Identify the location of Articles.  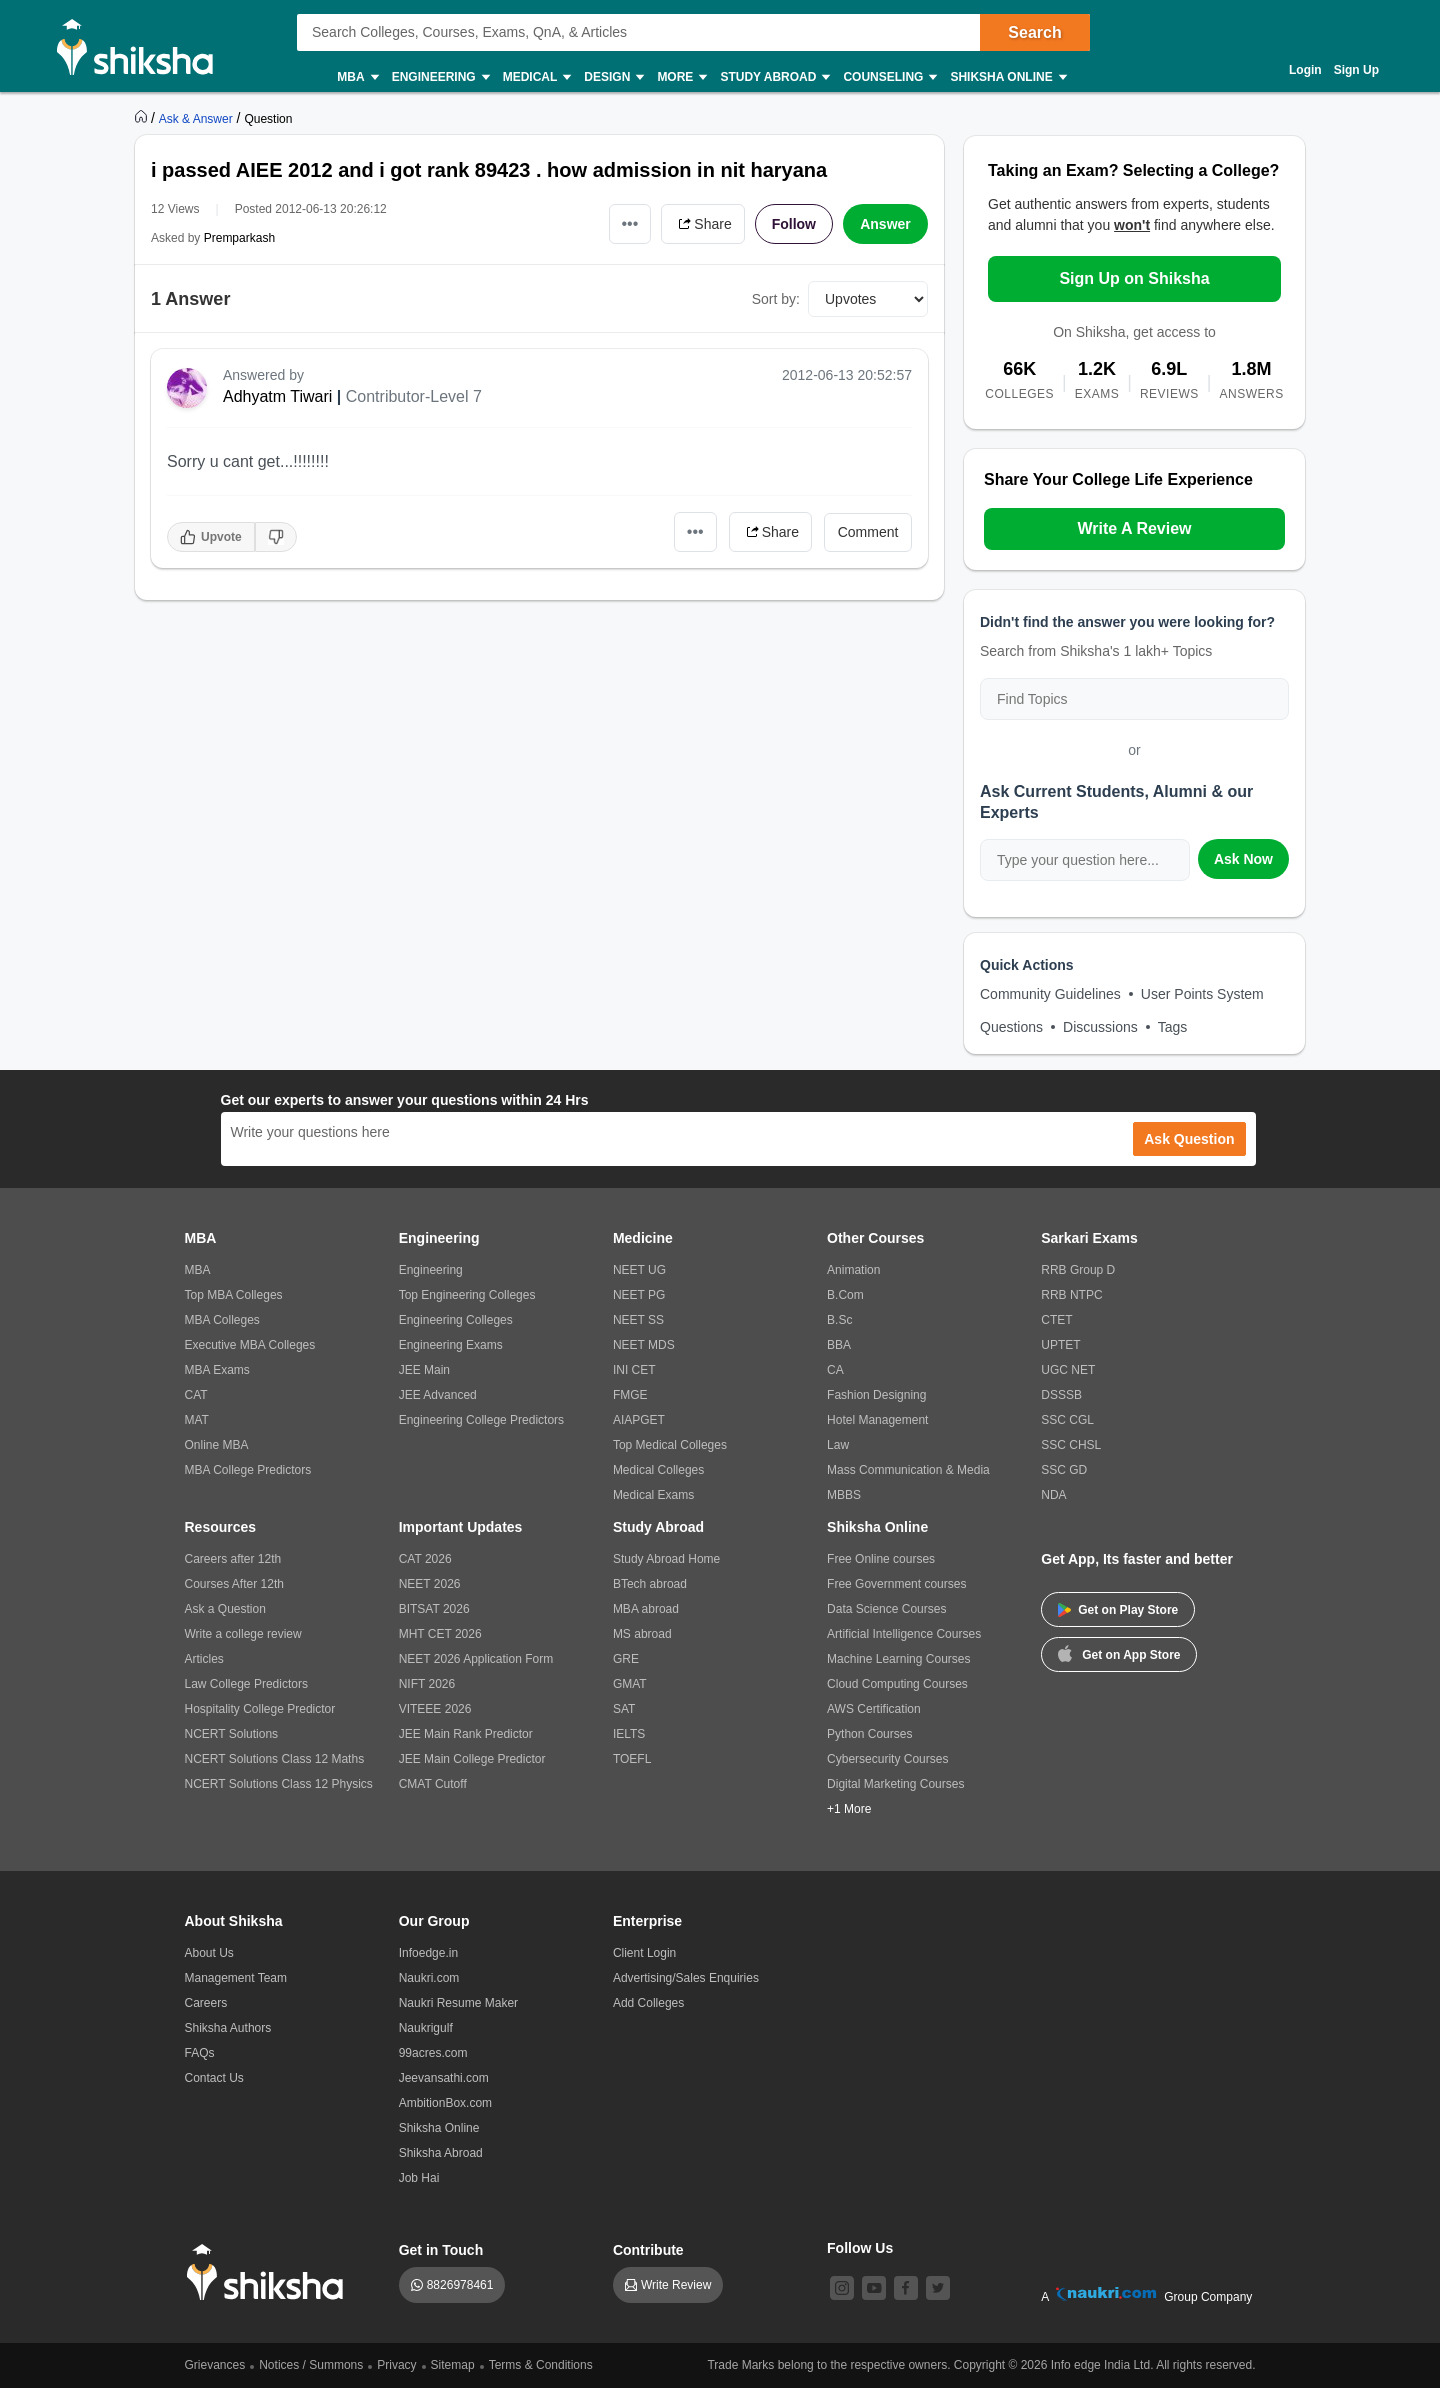
(204, 1659).